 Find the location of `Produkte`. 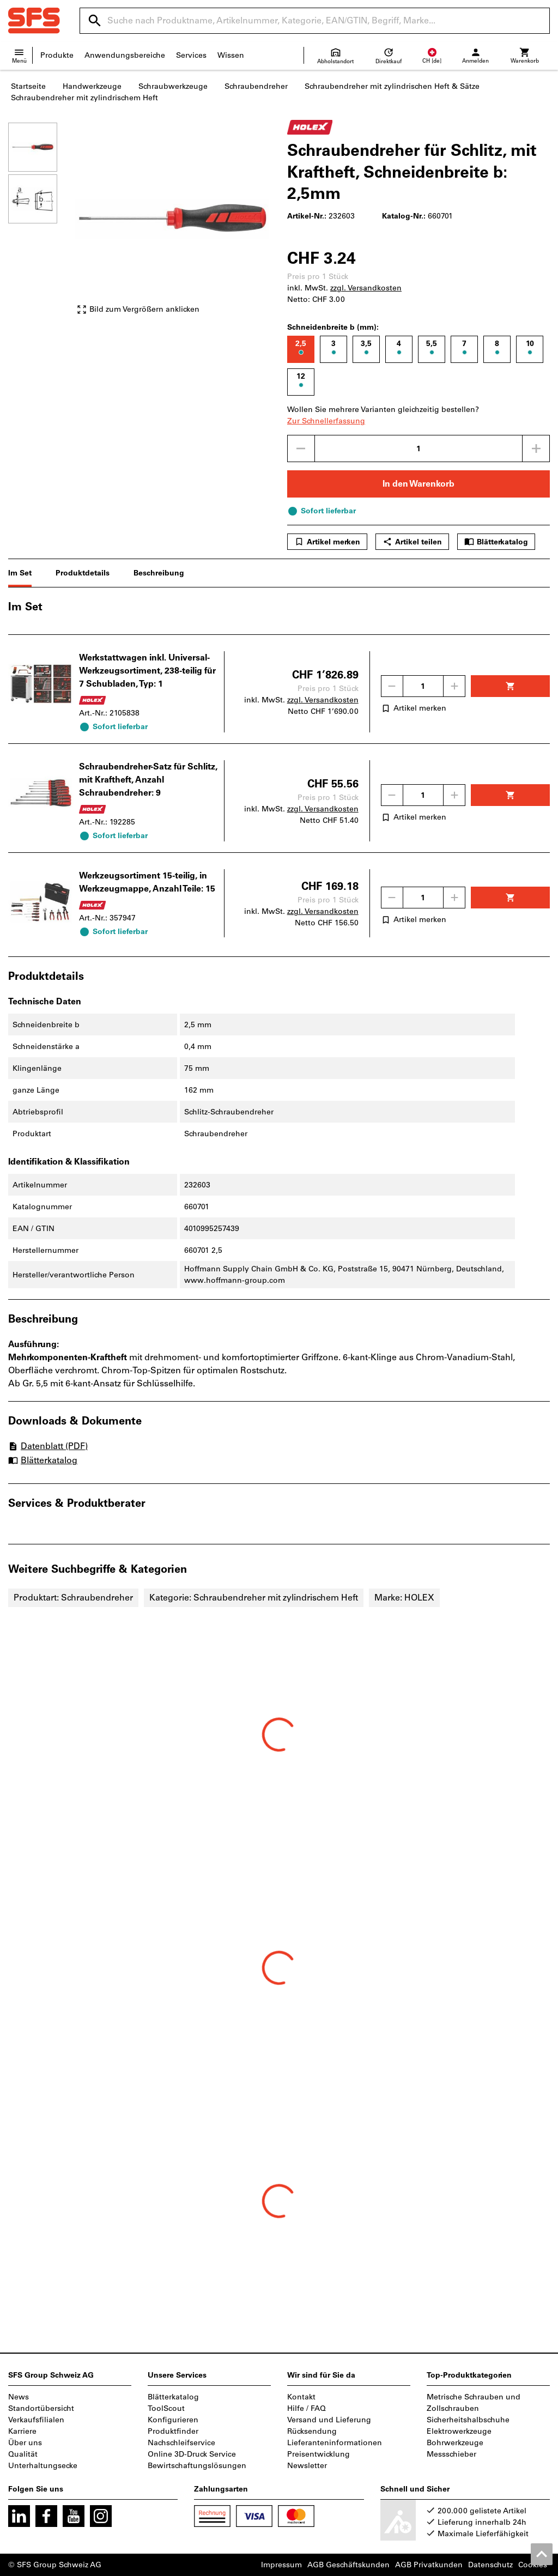

Produkte is located at coordinates (57, 55).